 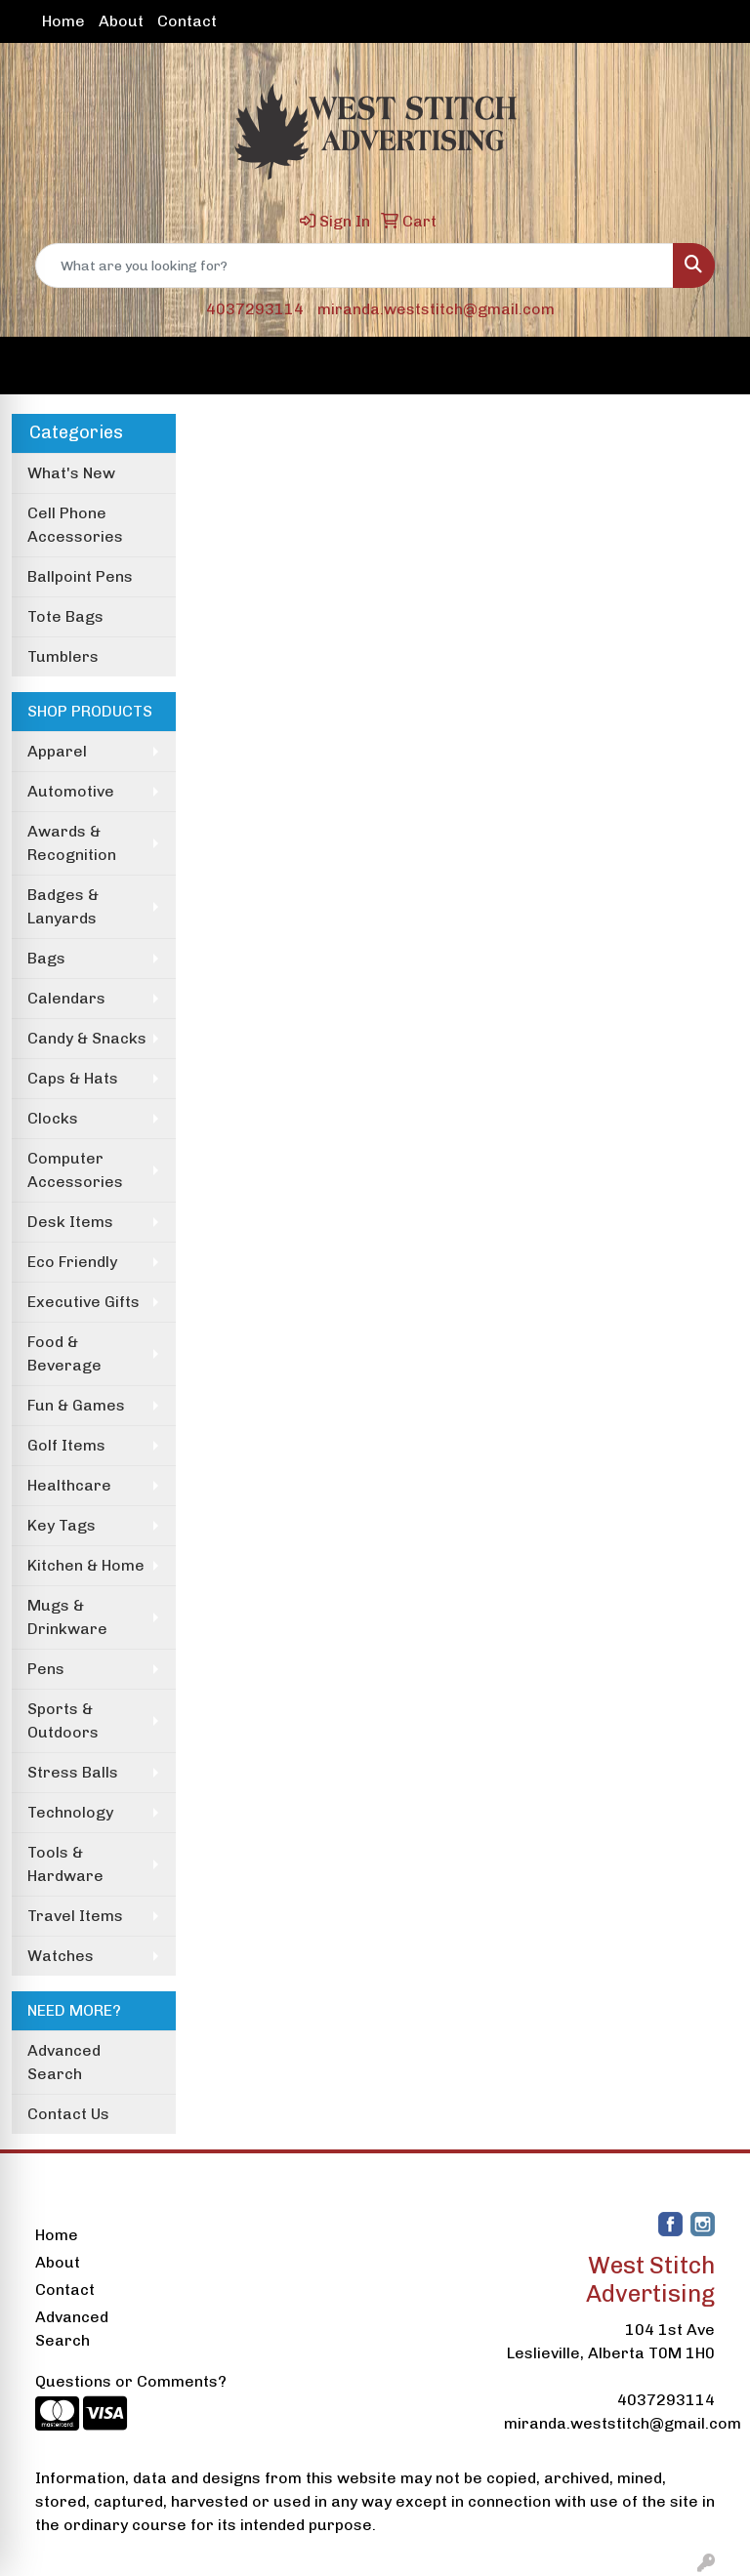 I want to click on Cell Phone Accessories, so click(x=75, y=525).